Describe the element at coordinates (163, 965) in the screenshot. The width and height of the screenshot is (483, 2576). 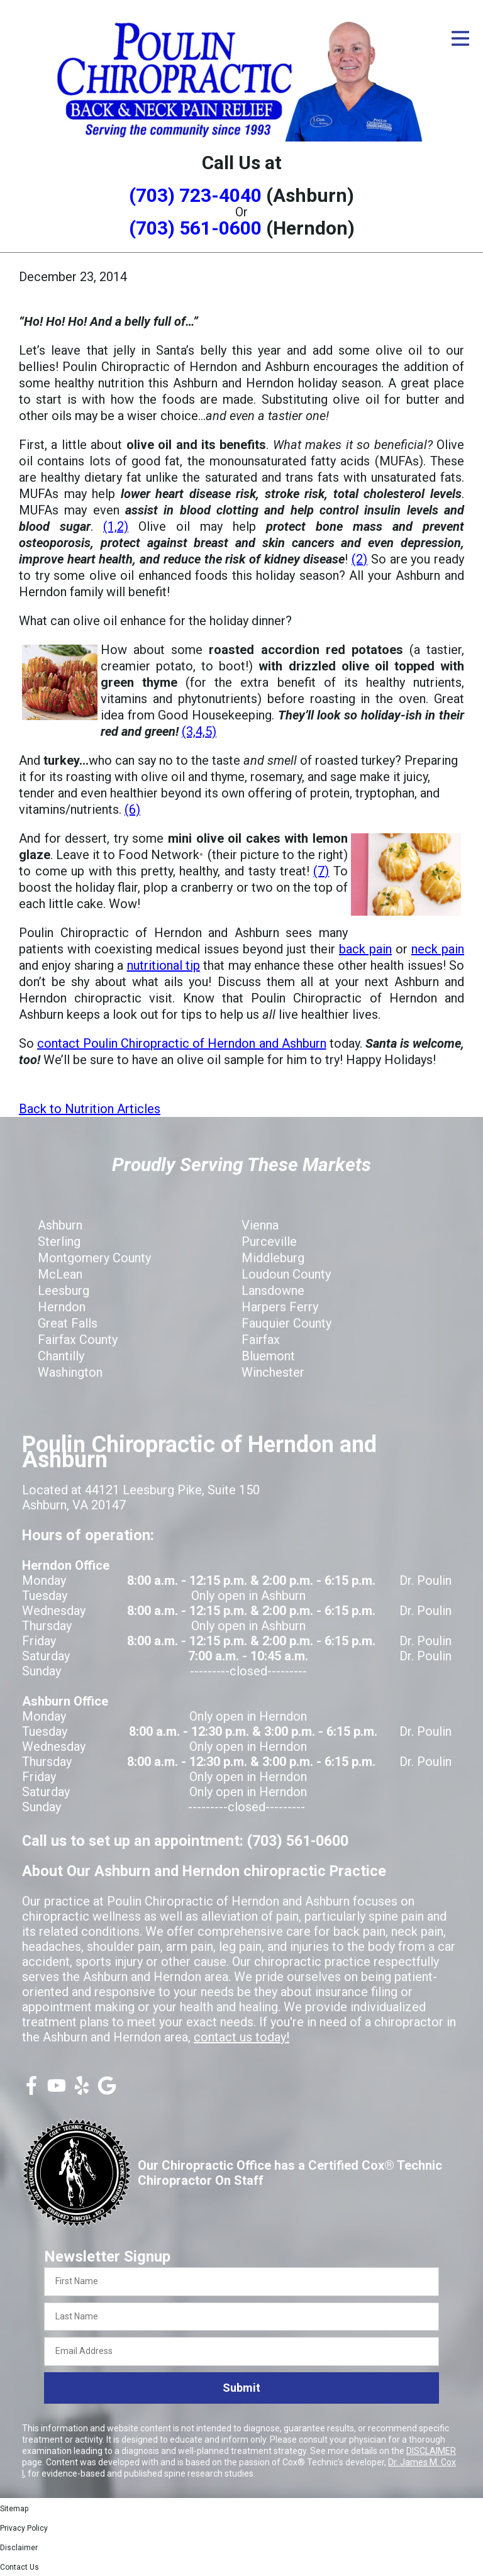
I see `nutritional tip` at that location.